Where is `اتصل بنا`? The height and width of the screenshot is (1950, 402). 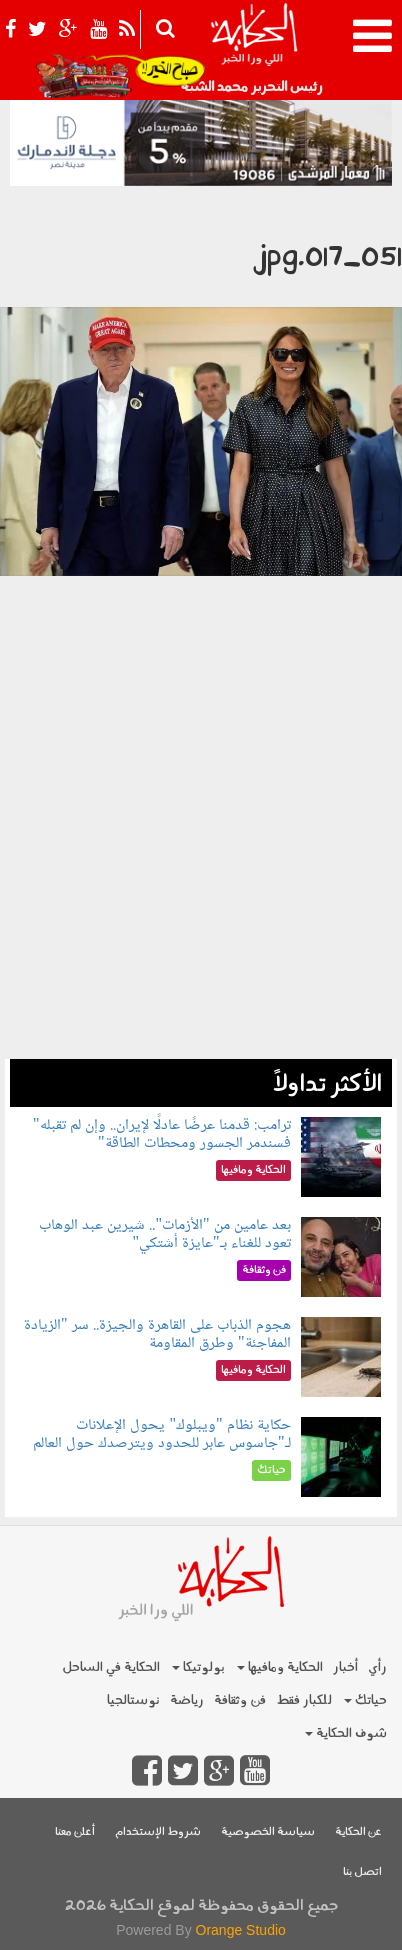 اتصل بنا is located at coordinates (362, 1872).